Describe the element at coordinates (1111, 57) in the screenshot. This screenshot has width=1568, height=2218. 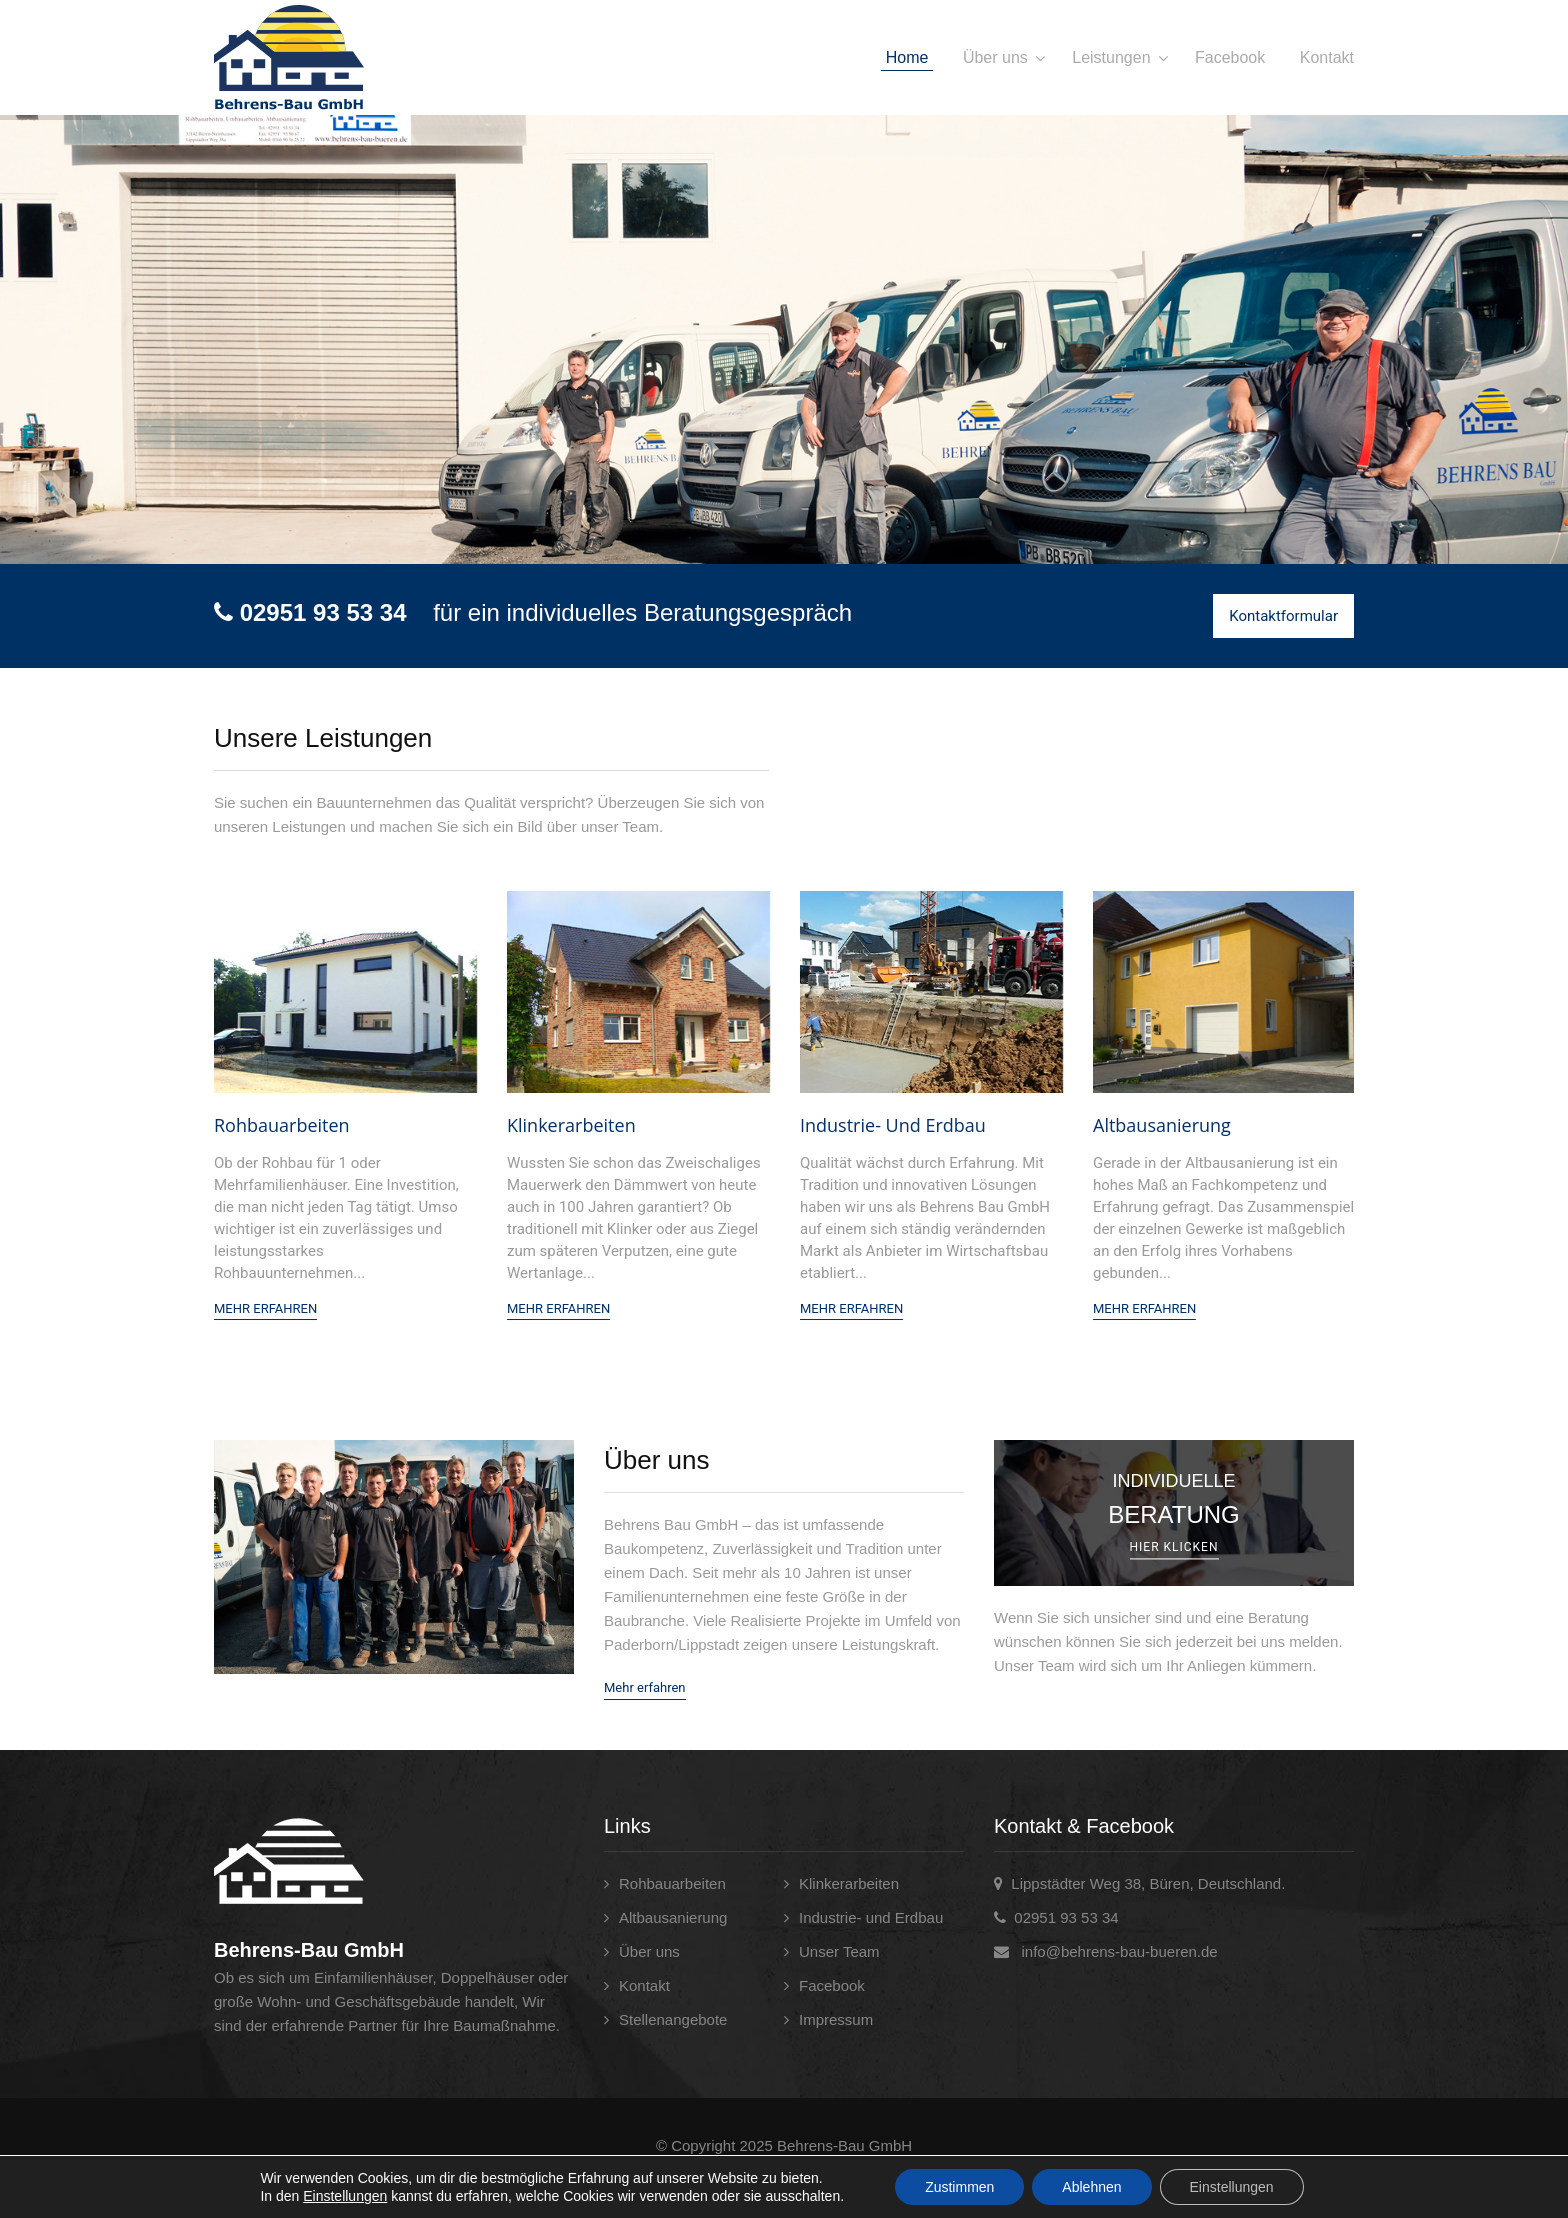
I see `Leistungen` at that location.